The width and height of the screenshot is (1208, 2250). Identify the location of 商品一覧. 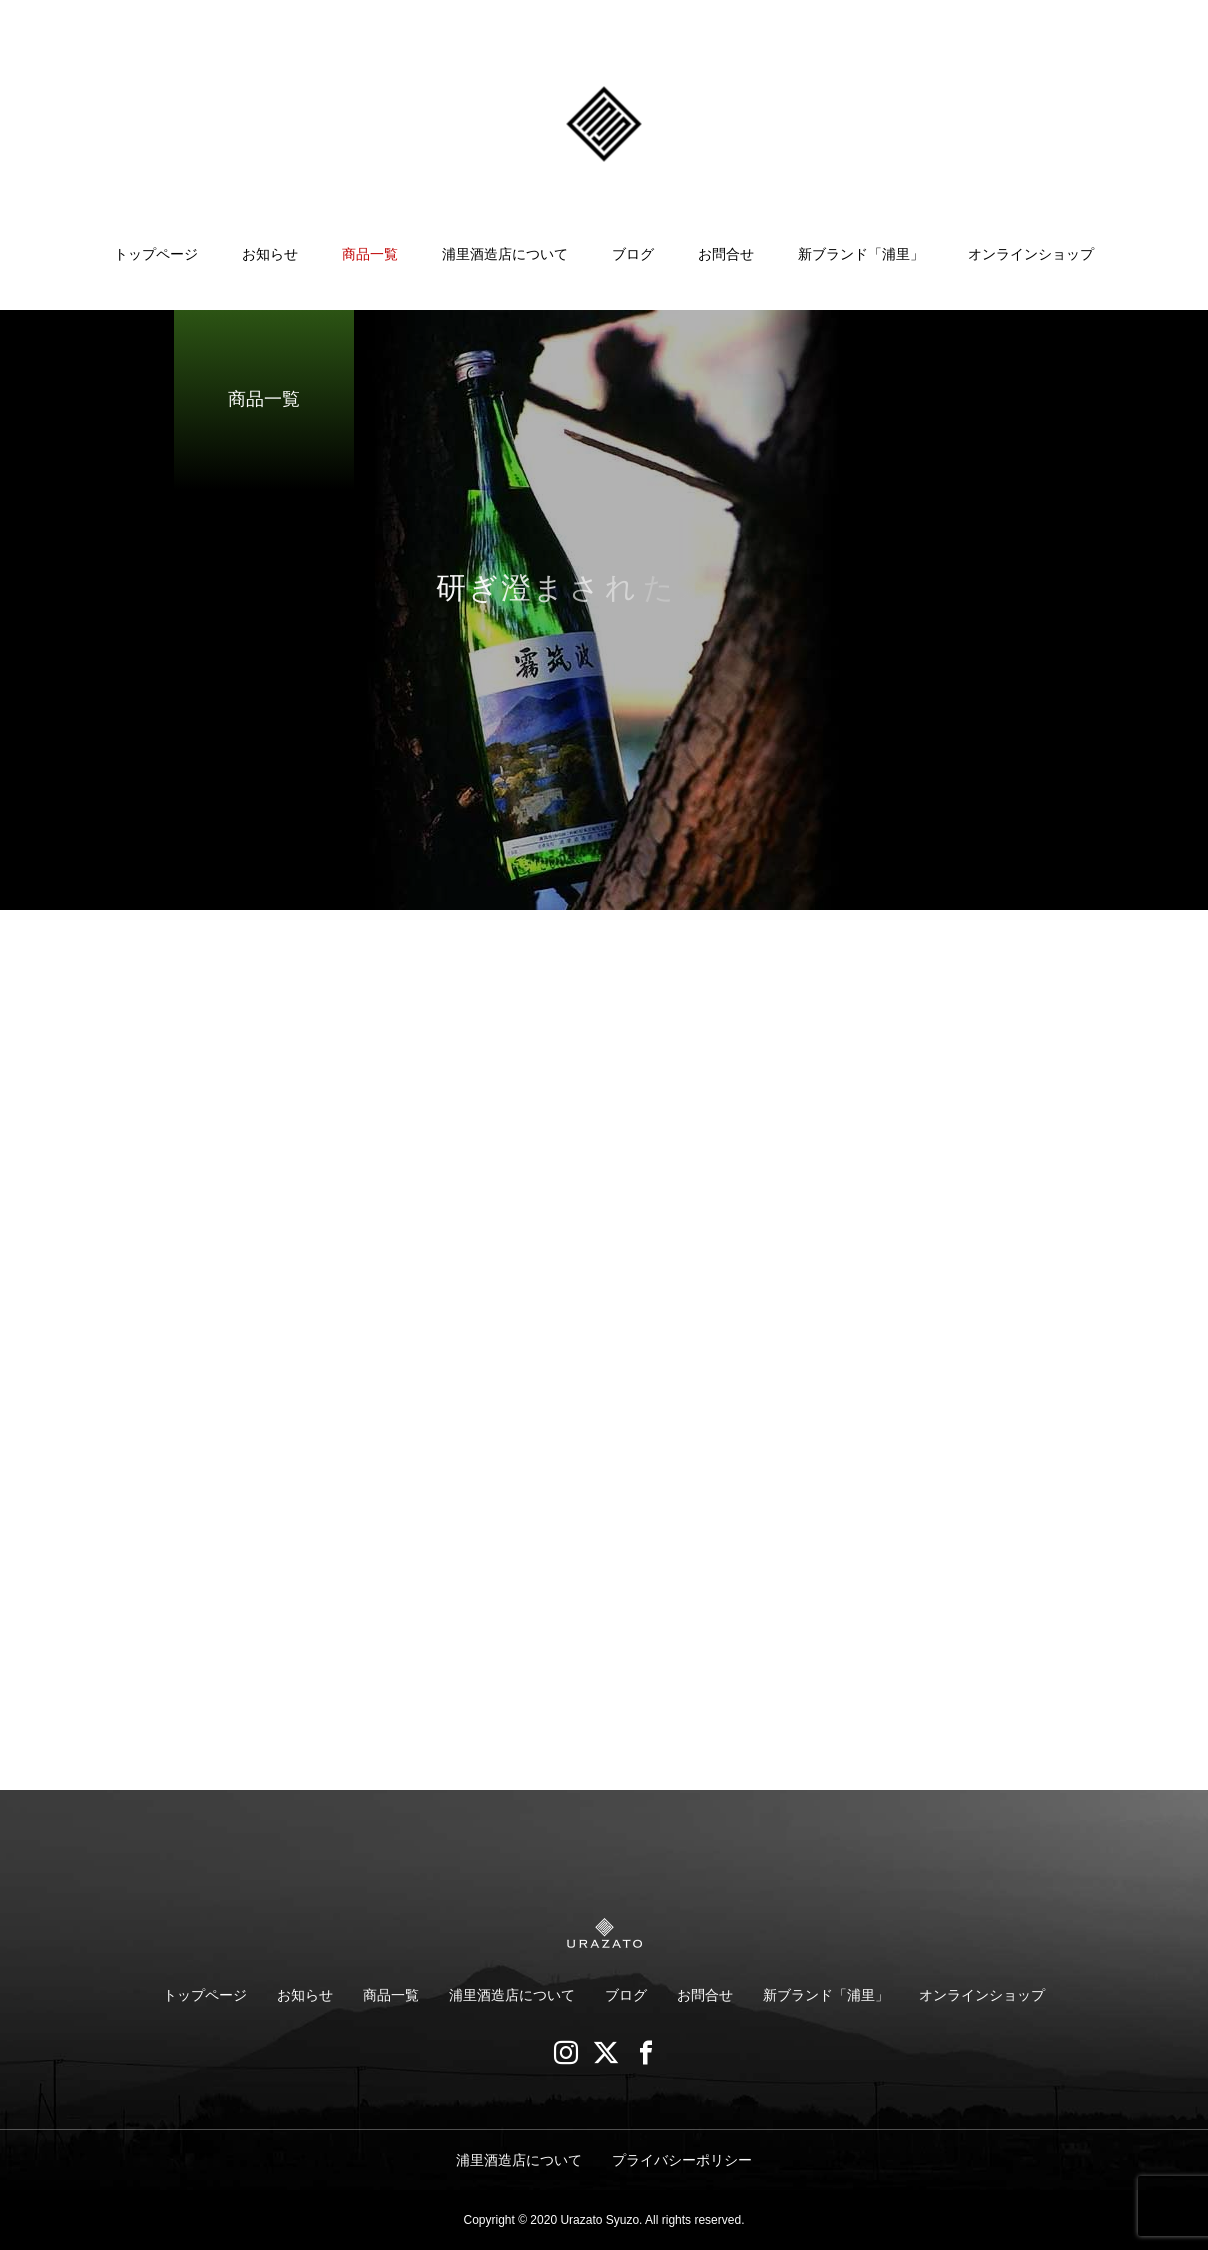
(370, 254).